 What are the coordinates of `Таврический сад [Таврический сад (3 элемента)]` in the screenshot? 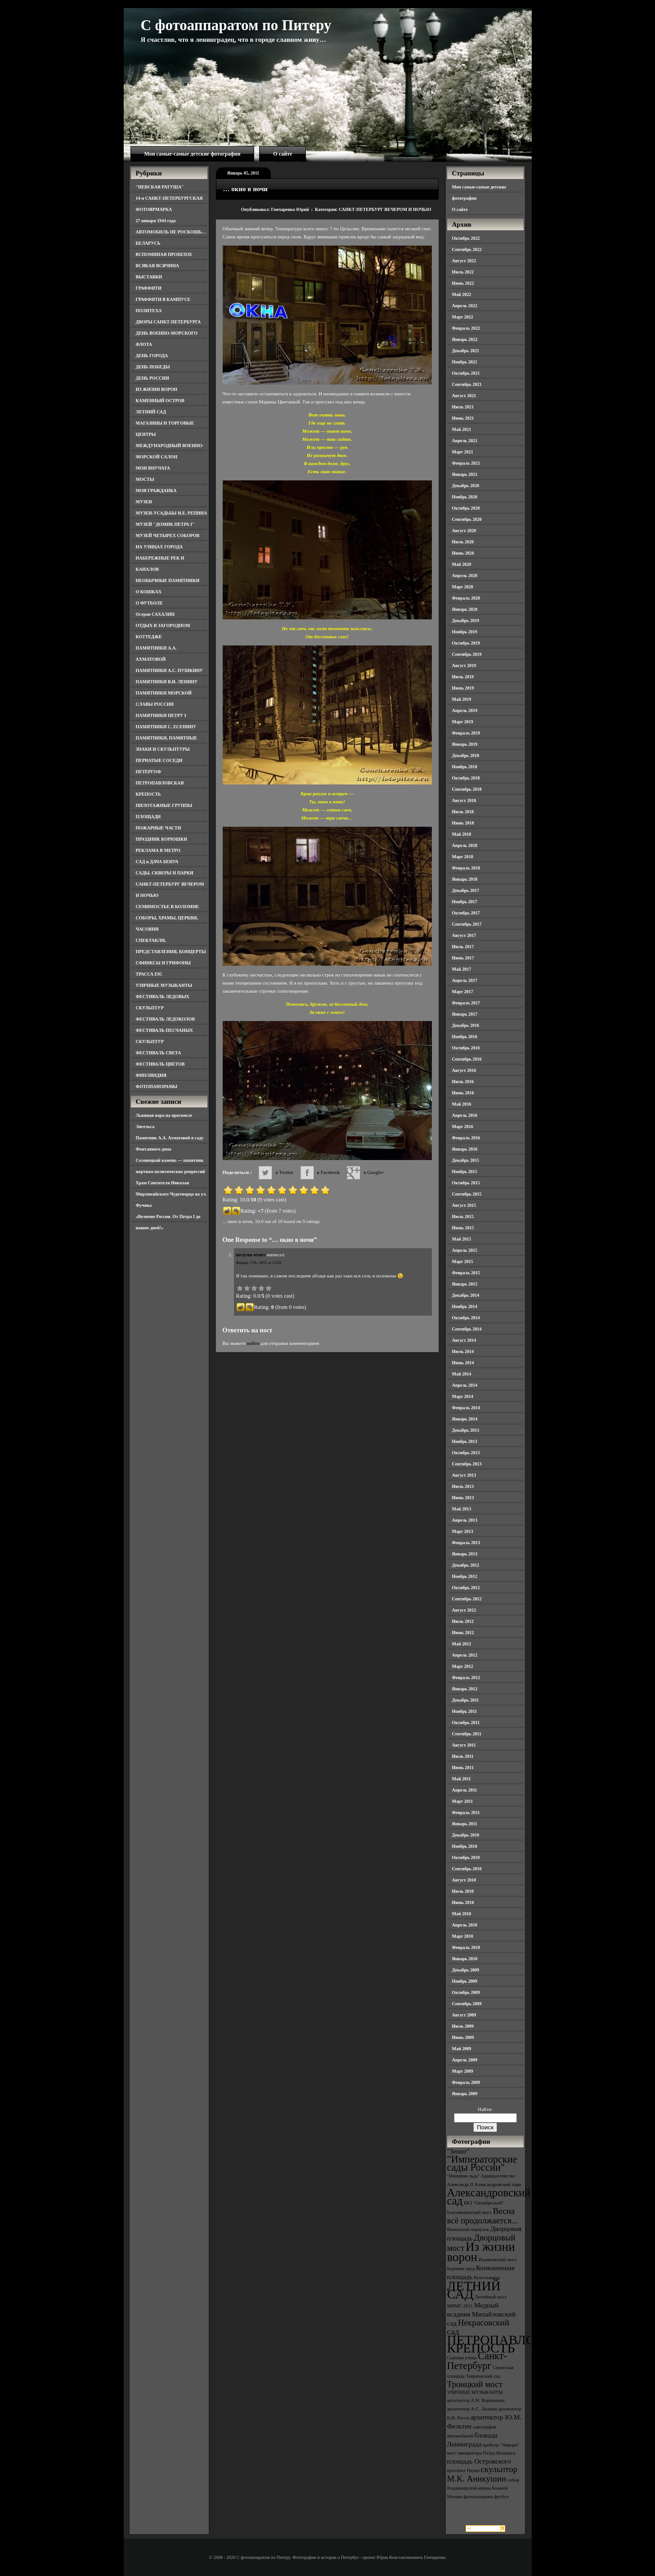 It's located at (483, 2376).